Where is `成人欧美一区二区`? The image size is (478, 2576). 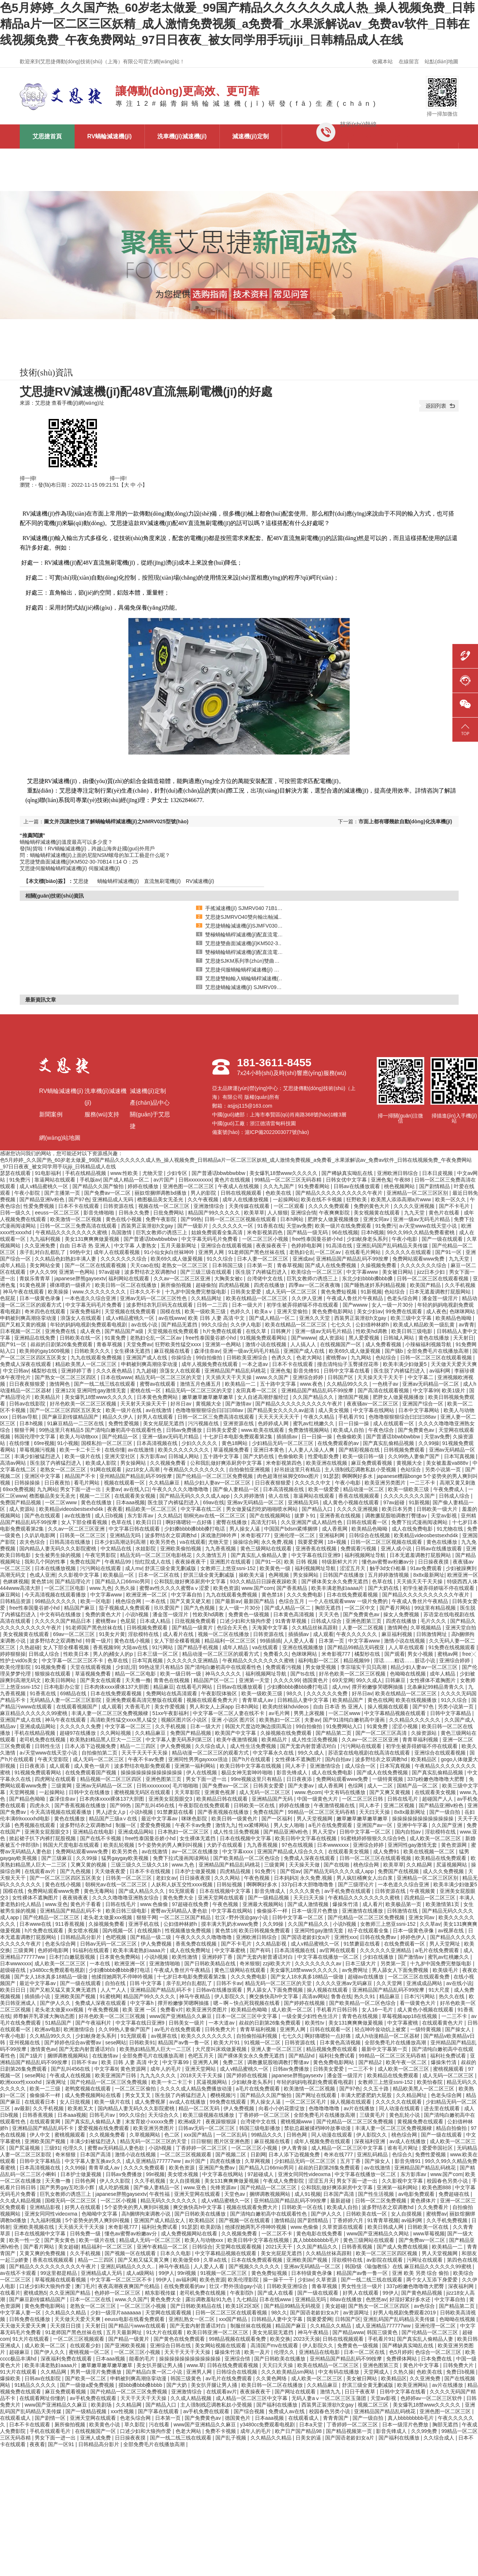
成人欧美一区二区 is located at coordinates (292, 2009).